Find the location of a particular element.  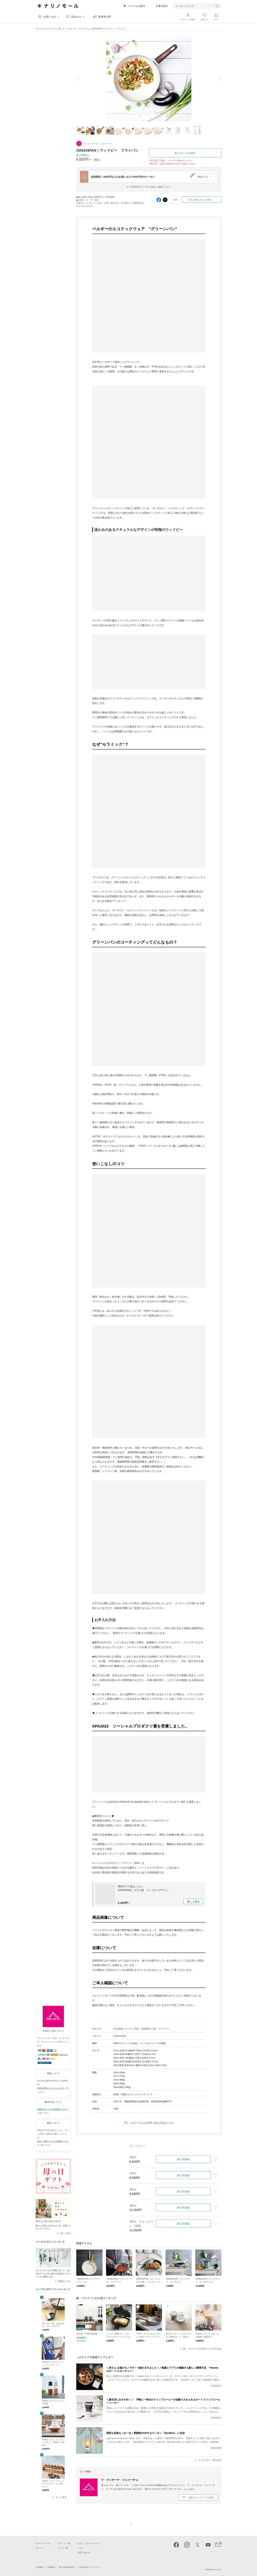

ページTOP is located at coordinates (131, 2524).